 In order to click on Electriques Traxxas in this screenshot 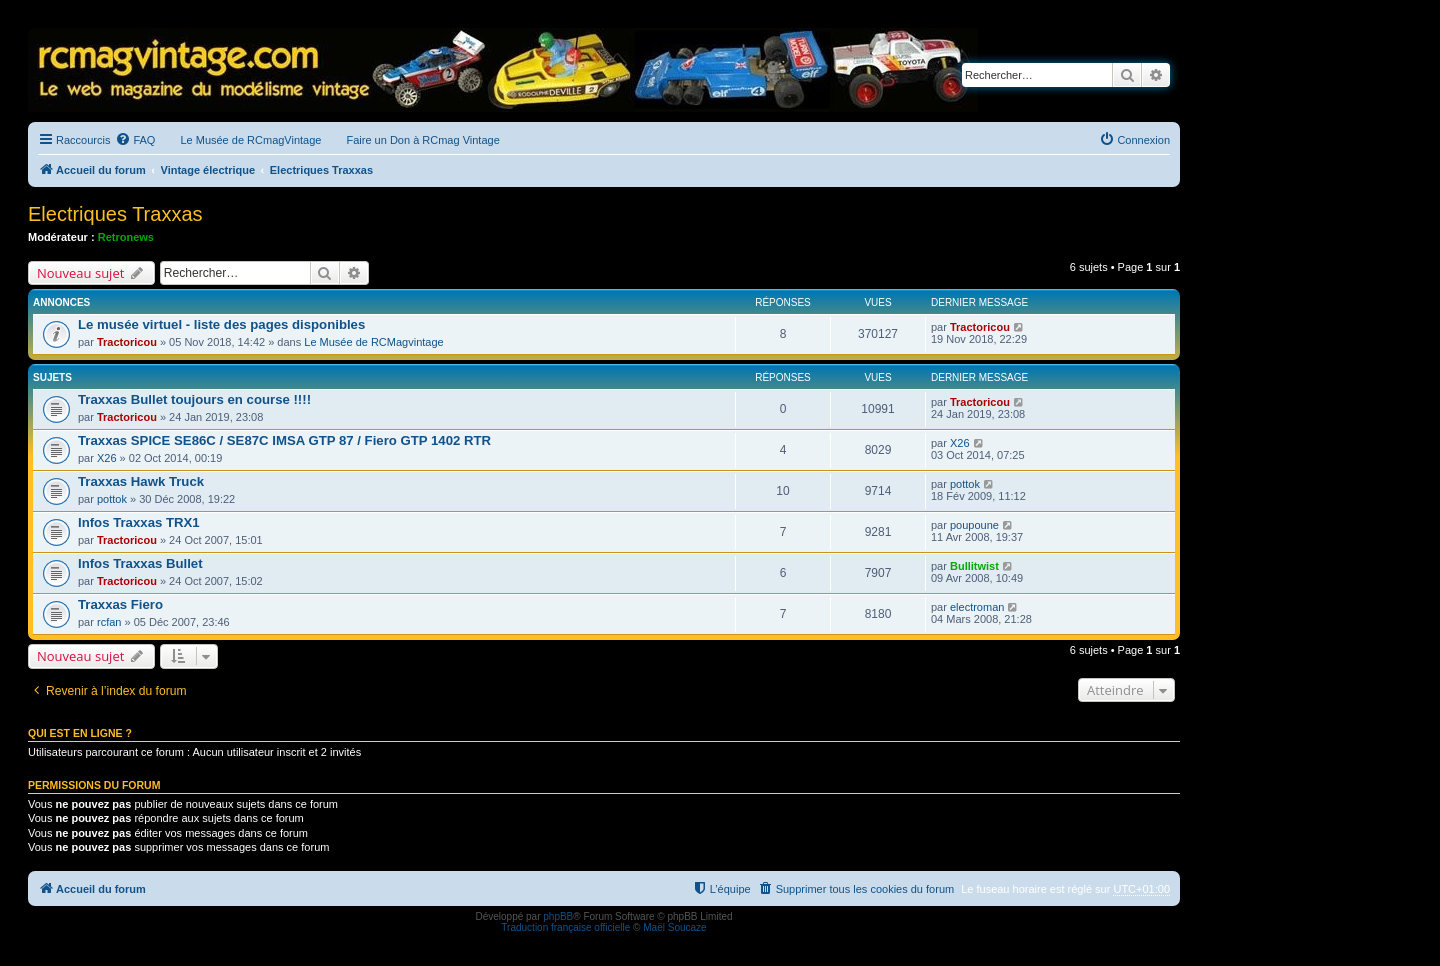, I will do `click(115, 214)`.